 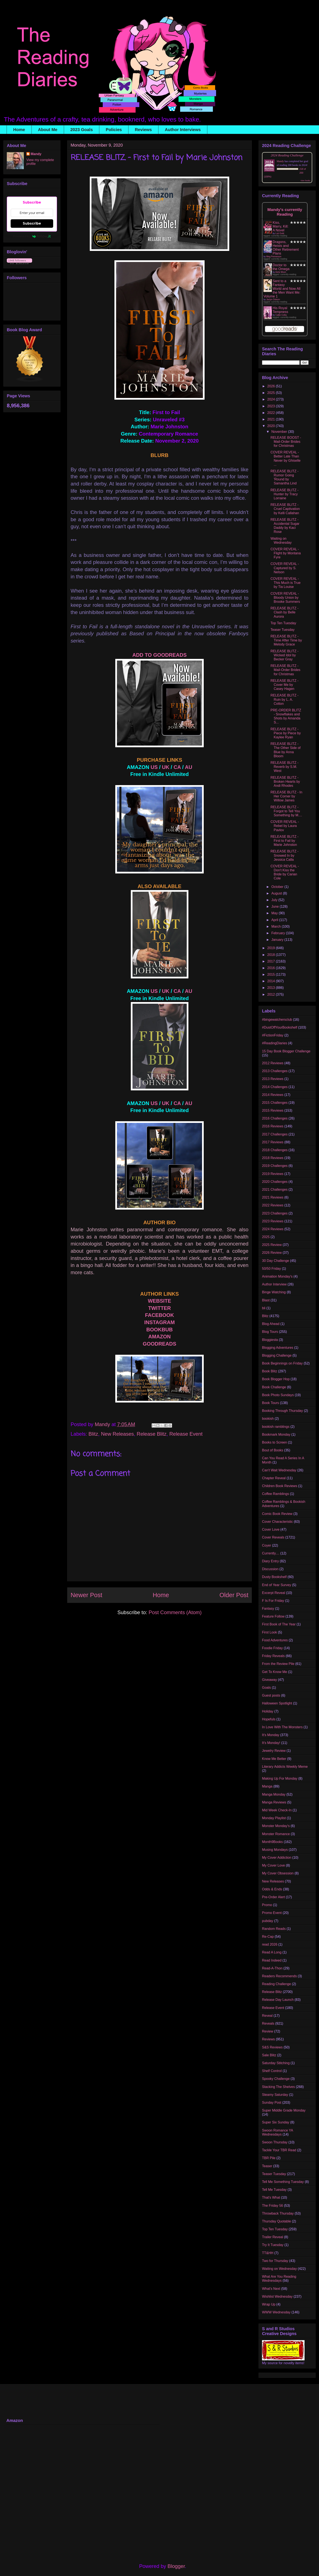 What do you see at coordinates (279, 1976) in the screenshot?
I see `Readers Recommends` at bounding box center [279, 1976].